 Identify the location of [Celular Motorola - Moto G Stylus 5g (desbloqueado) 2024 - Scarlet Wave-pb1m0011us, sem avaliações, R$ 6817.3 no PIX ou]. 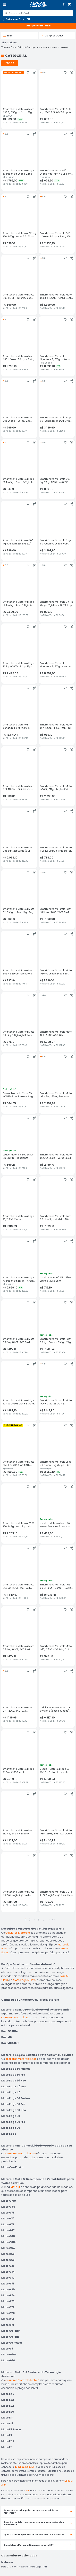
(57, 1698).